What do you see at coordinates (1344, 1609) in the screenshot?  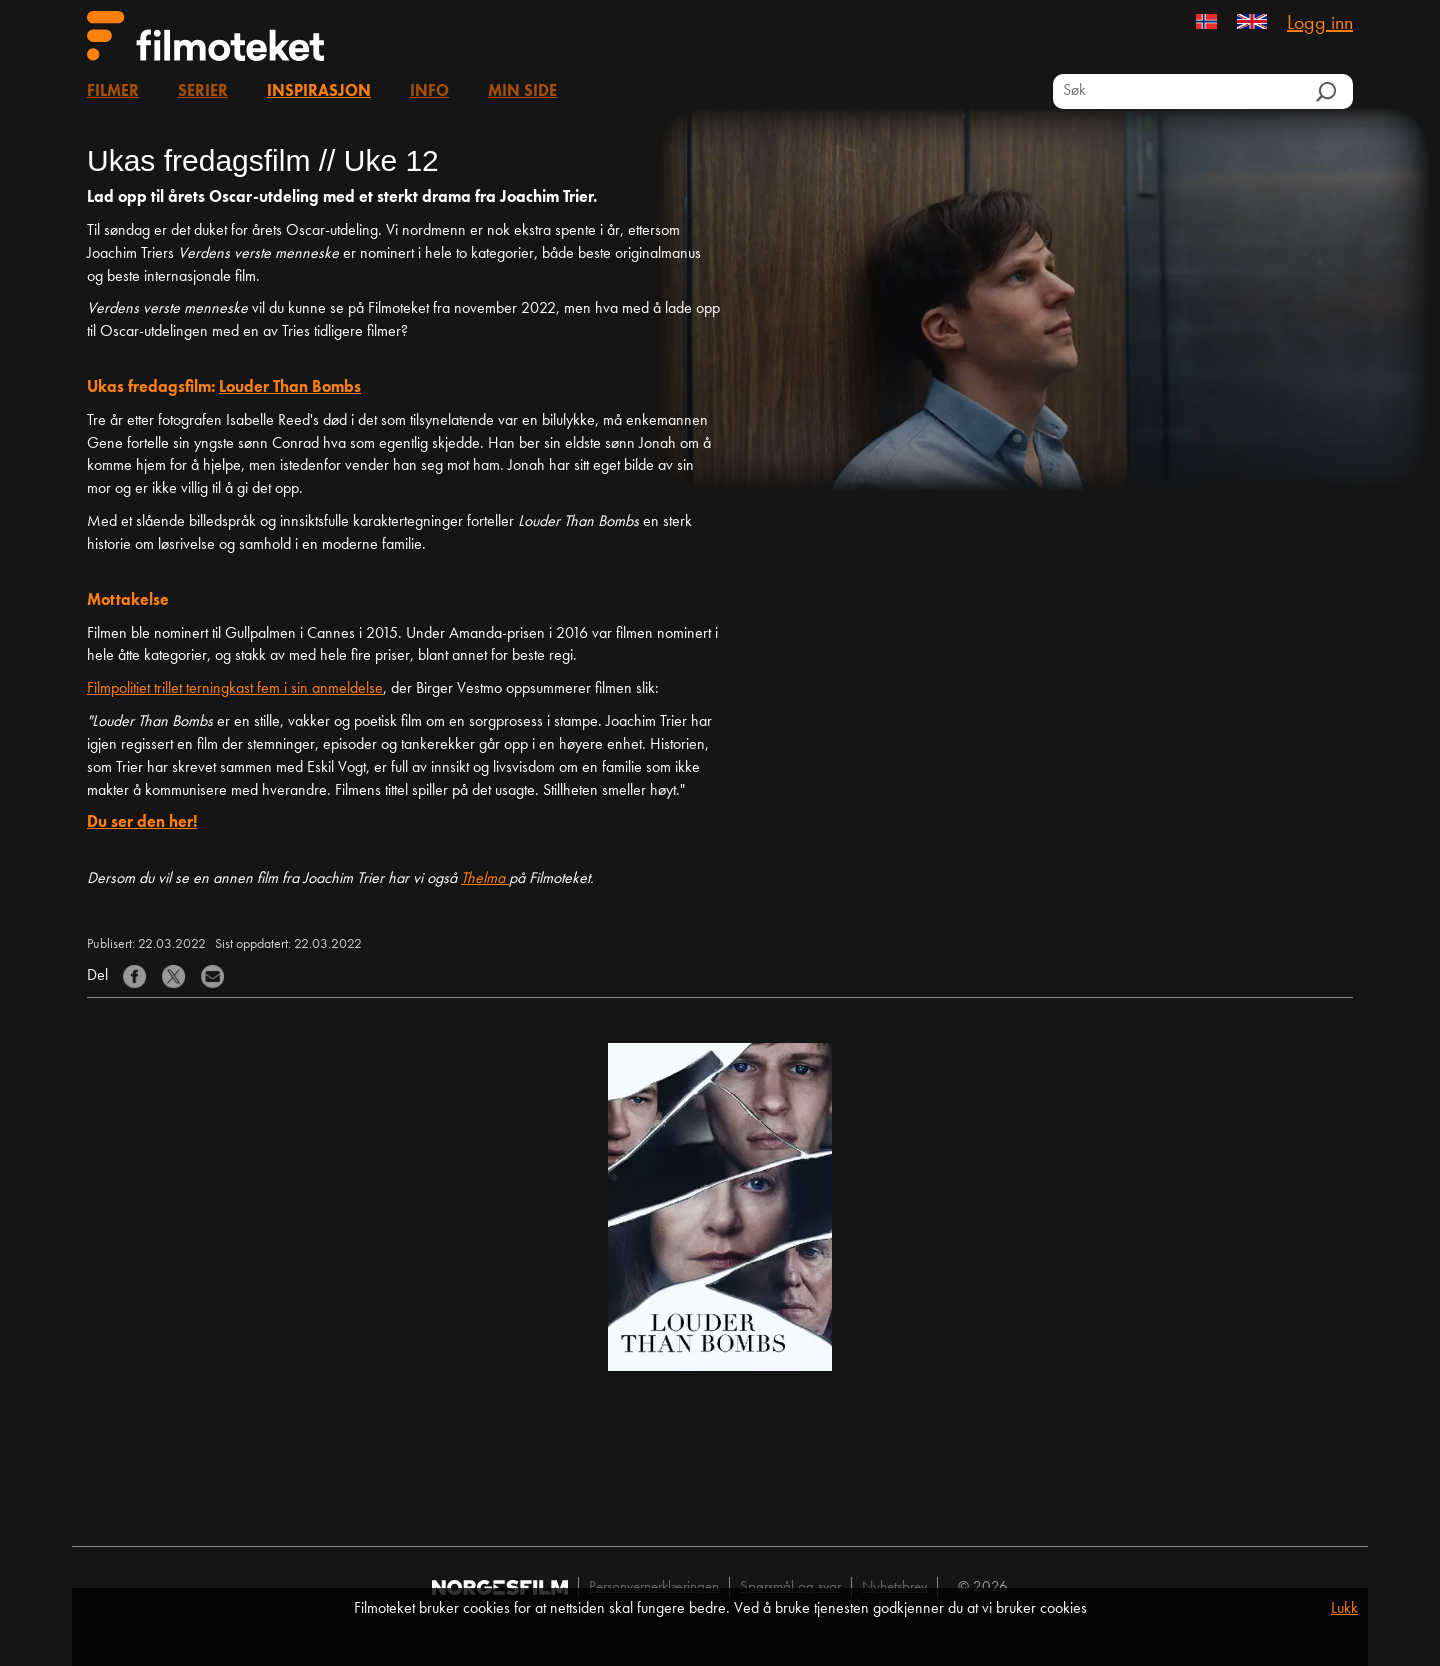 I see `Lukk` at bounding box center [1344, 1609].